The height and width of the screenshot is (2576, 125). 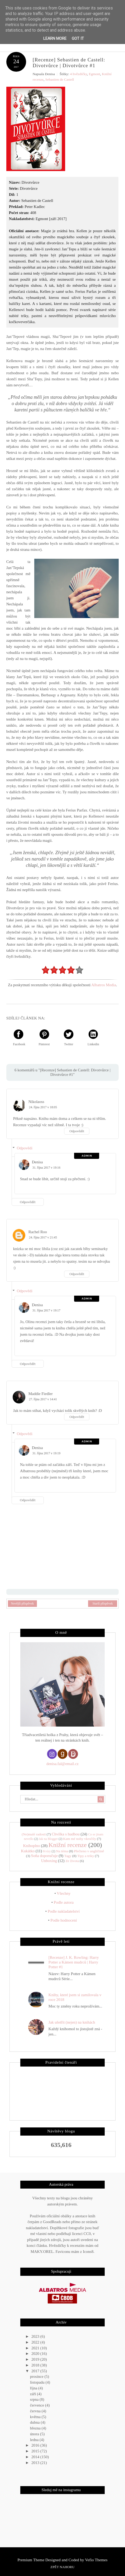 I want to click on Soňa doporučuje, so click(x=44, y=1856).